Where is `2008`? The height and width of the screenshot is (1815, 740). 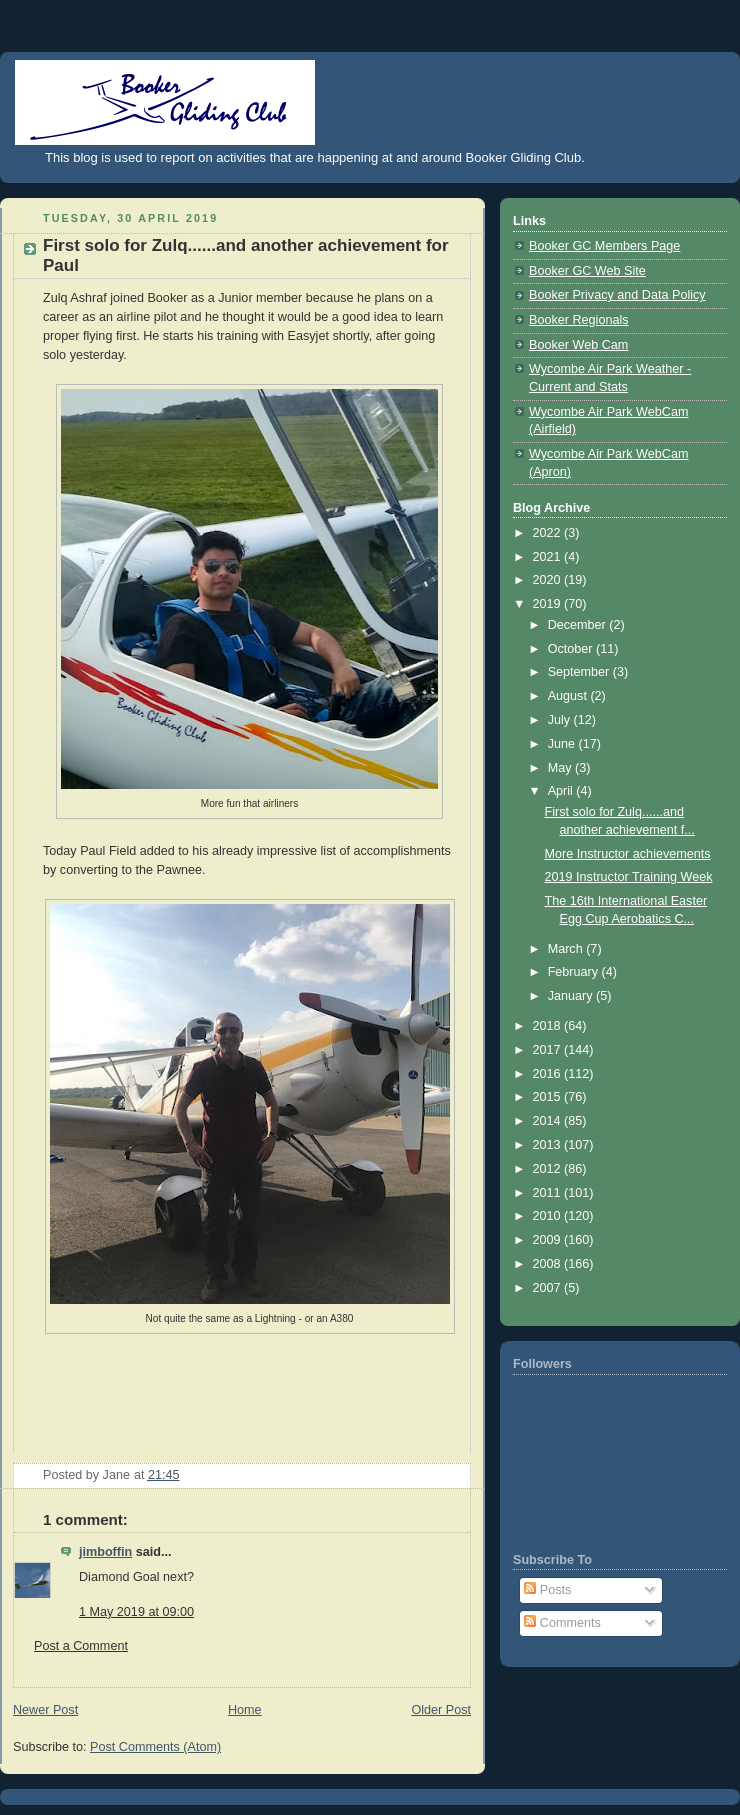 2008 is located at coordinates (549, 1264).